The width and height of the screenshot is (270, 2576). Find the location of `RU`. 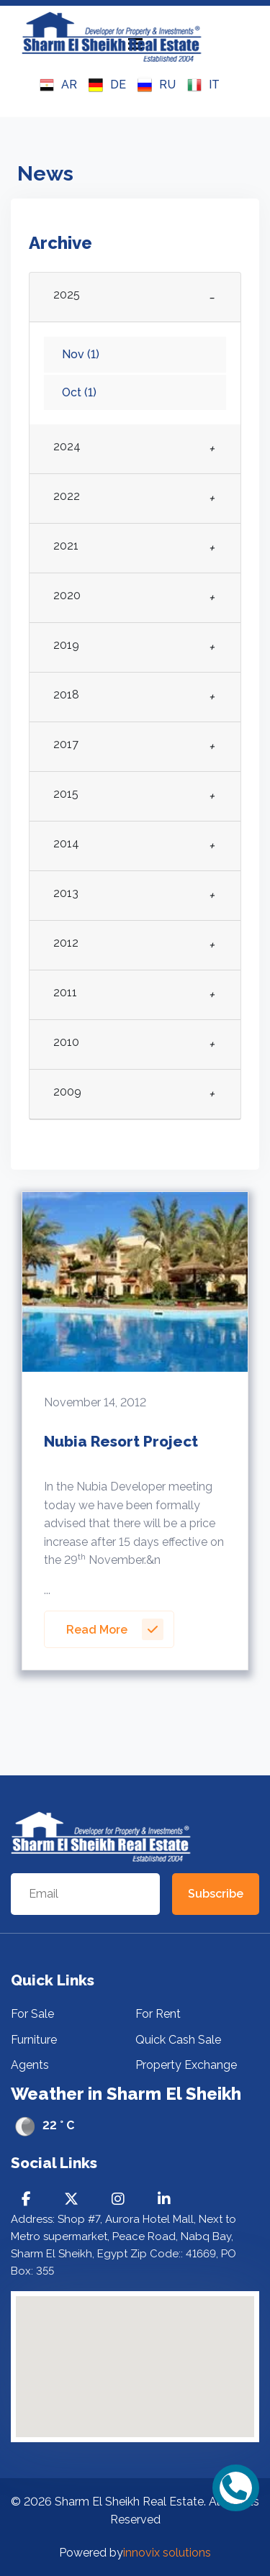

RU is located at coordinates (157, 85).